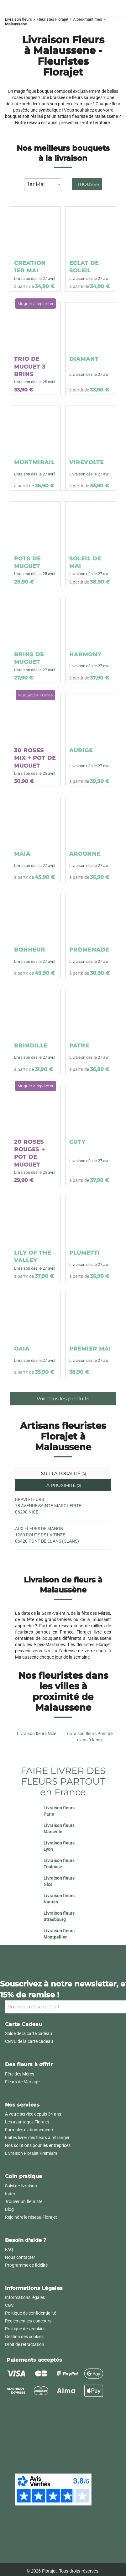 The height and width of the screenshot is (2576, 126). Describe the element at coordinates (26, 2265) in the screenshot. I see `Programme de fidélité` at that location.